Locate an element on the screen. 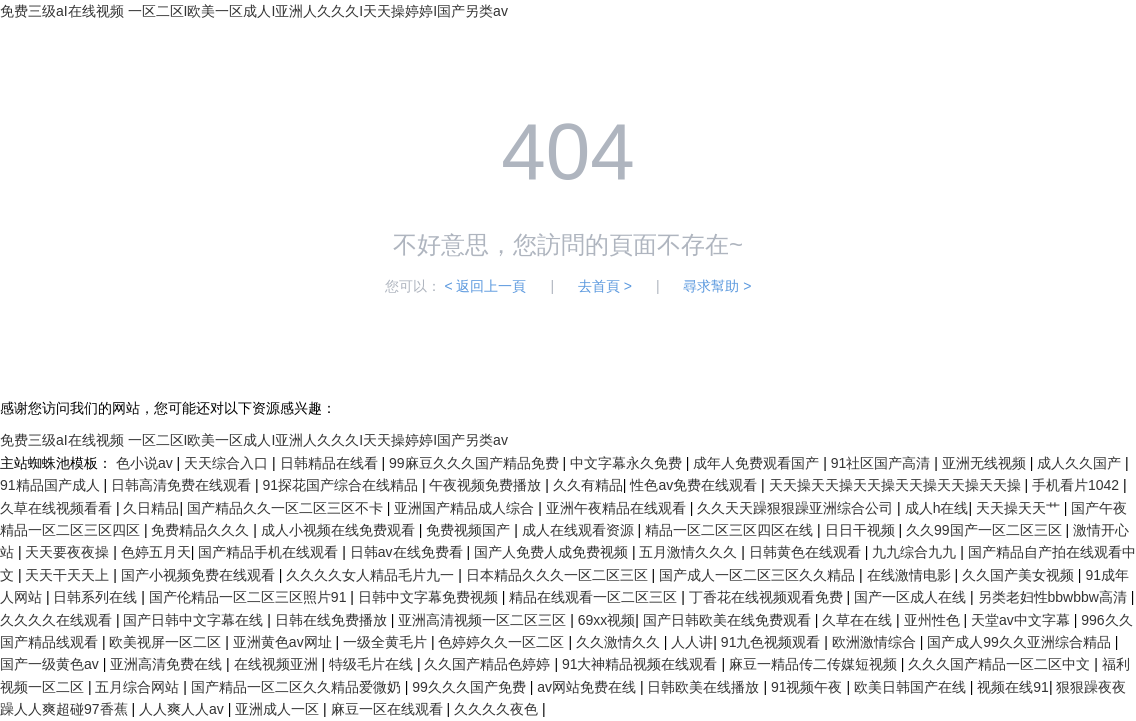  中文字幕永久免费 is located at coordinates (628, 463).